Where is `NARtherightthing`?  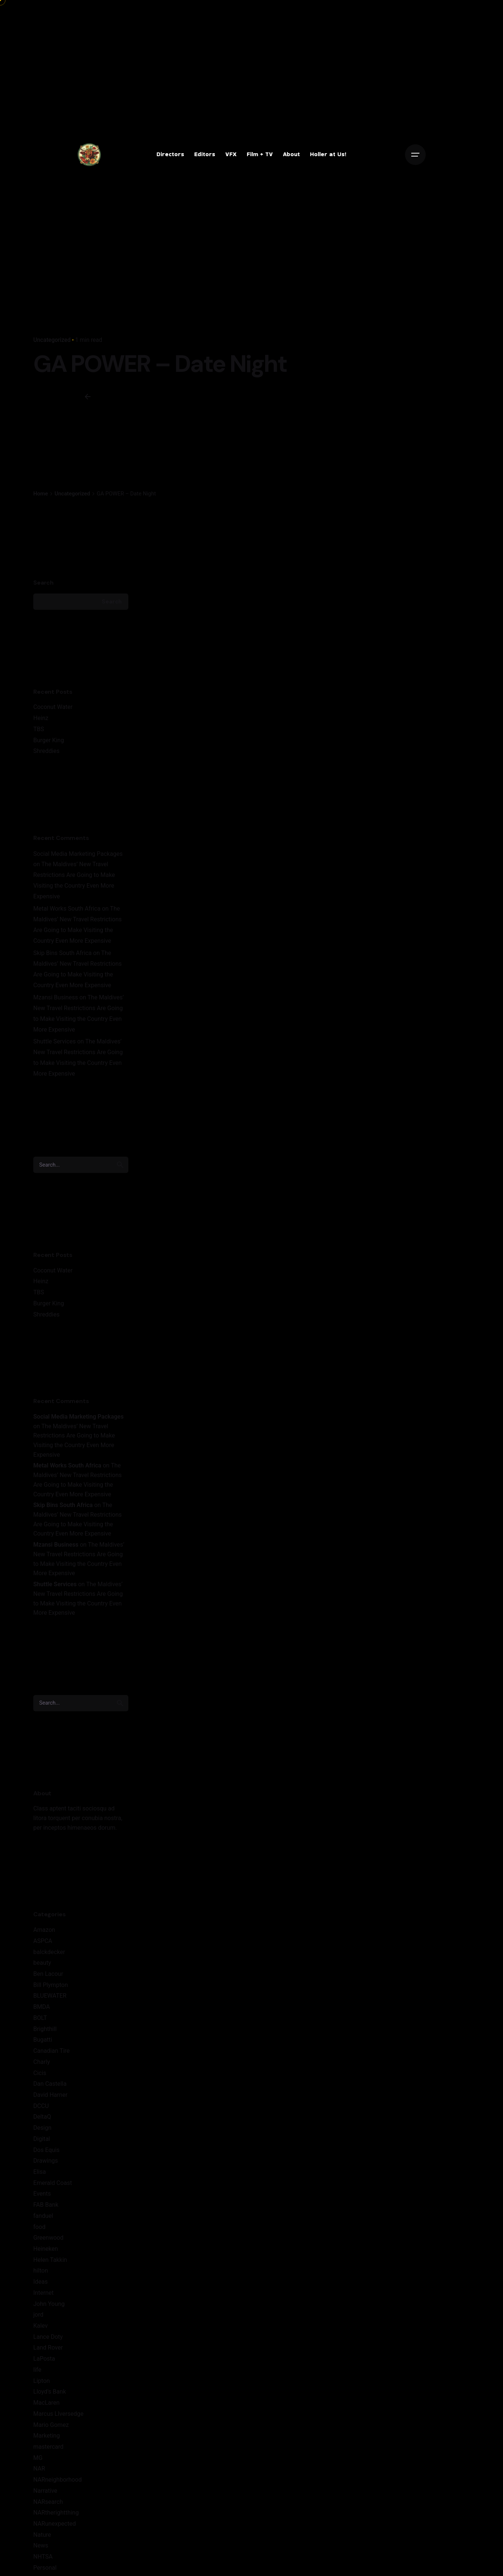
NARtherightthing is located at coordinates (56, 2512).